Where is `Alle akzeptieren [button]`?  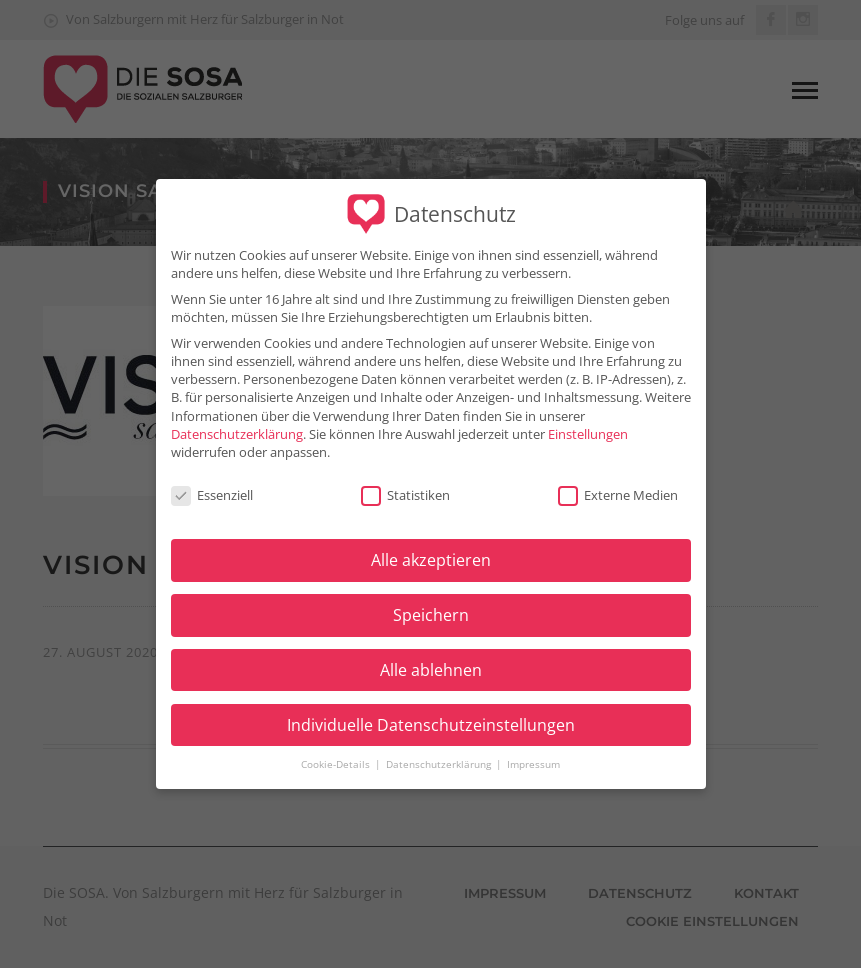
Alle akzeptieren [button] is located at coordinates (431, 548).